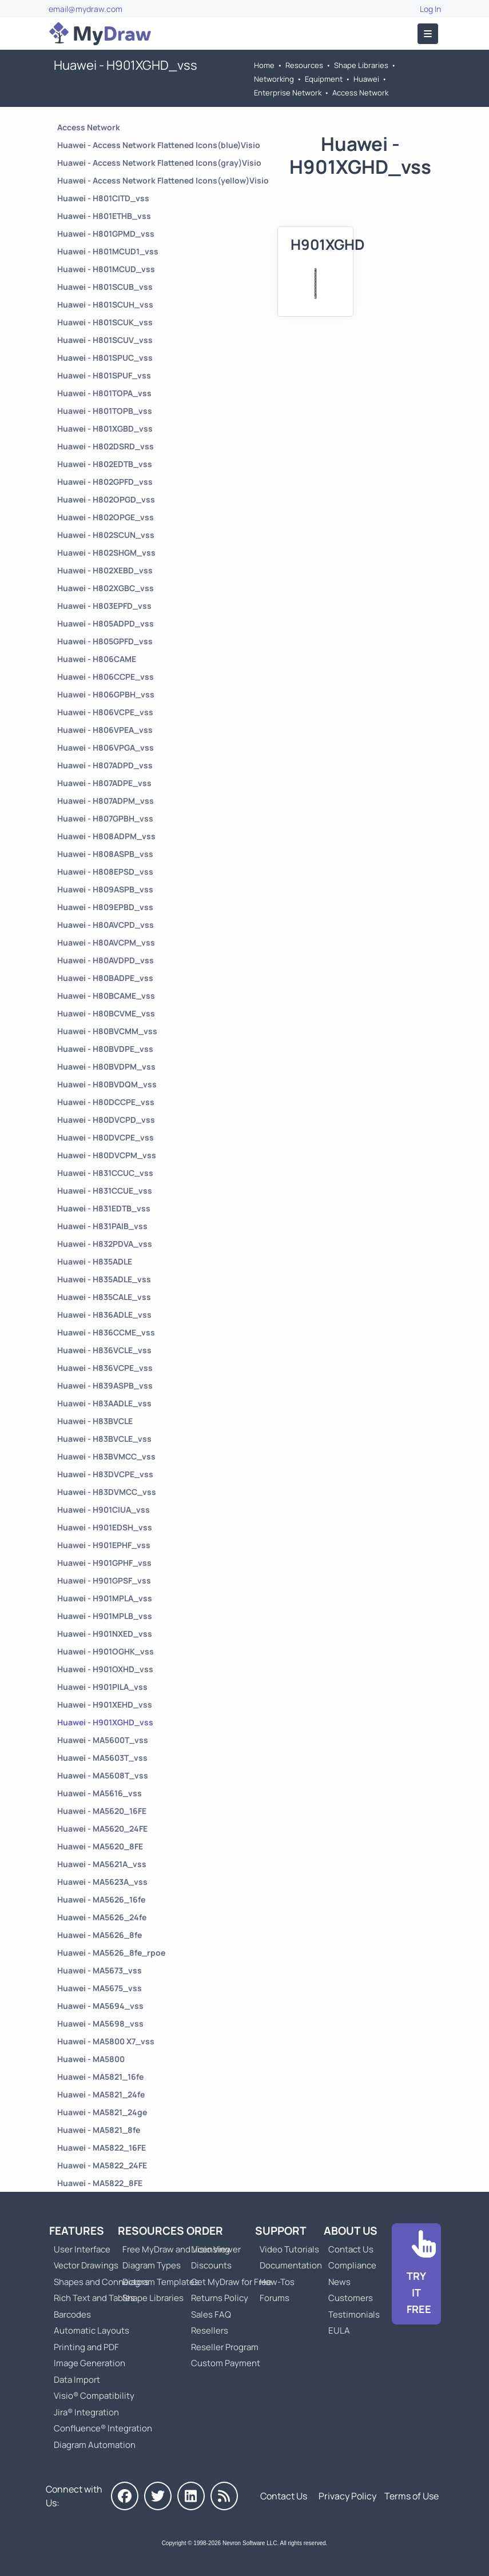 The height and width of the screenshot is (2576, 489). What do you see at coordinates (105, 800) in the screenshot?
I see `Huawei - H807ADPM_vss [Go to Huawei - H807ADPM_vss]` at bounding box center [105, 800].